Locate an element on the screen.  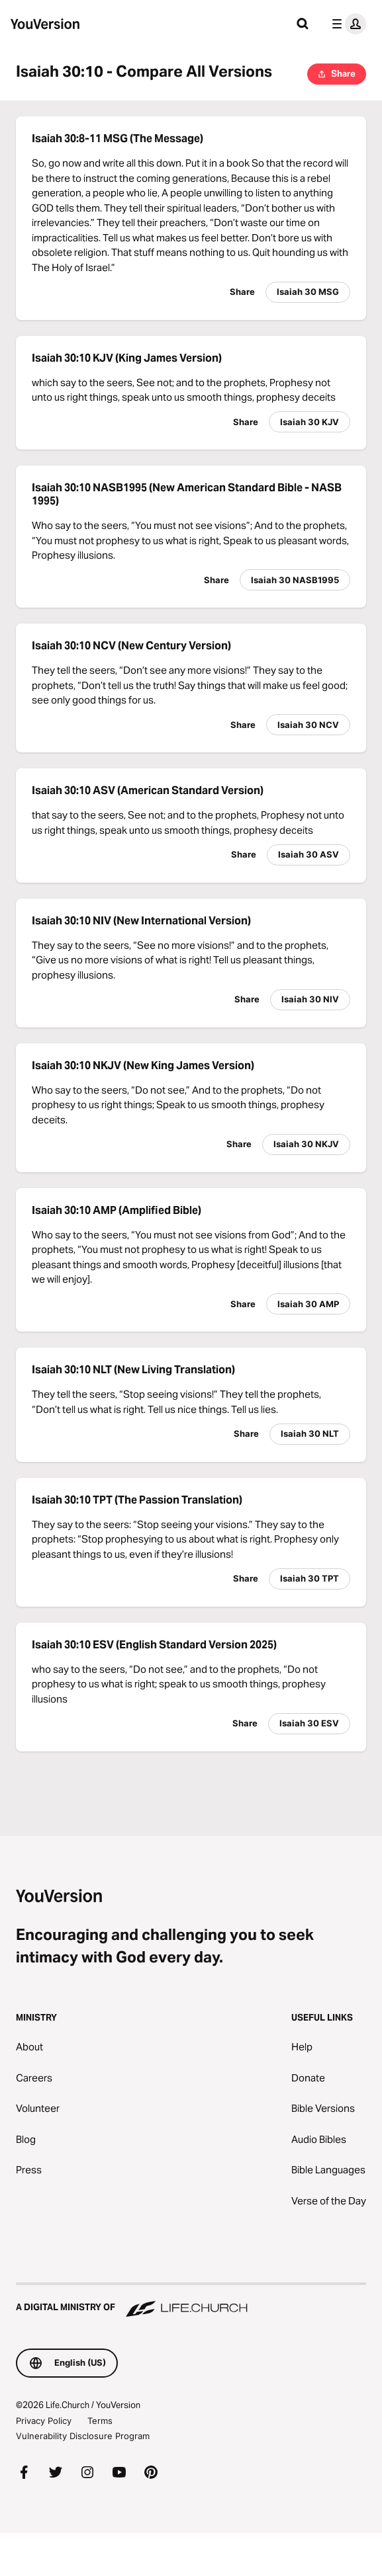
Terms is located at coordinates (100, 2420).